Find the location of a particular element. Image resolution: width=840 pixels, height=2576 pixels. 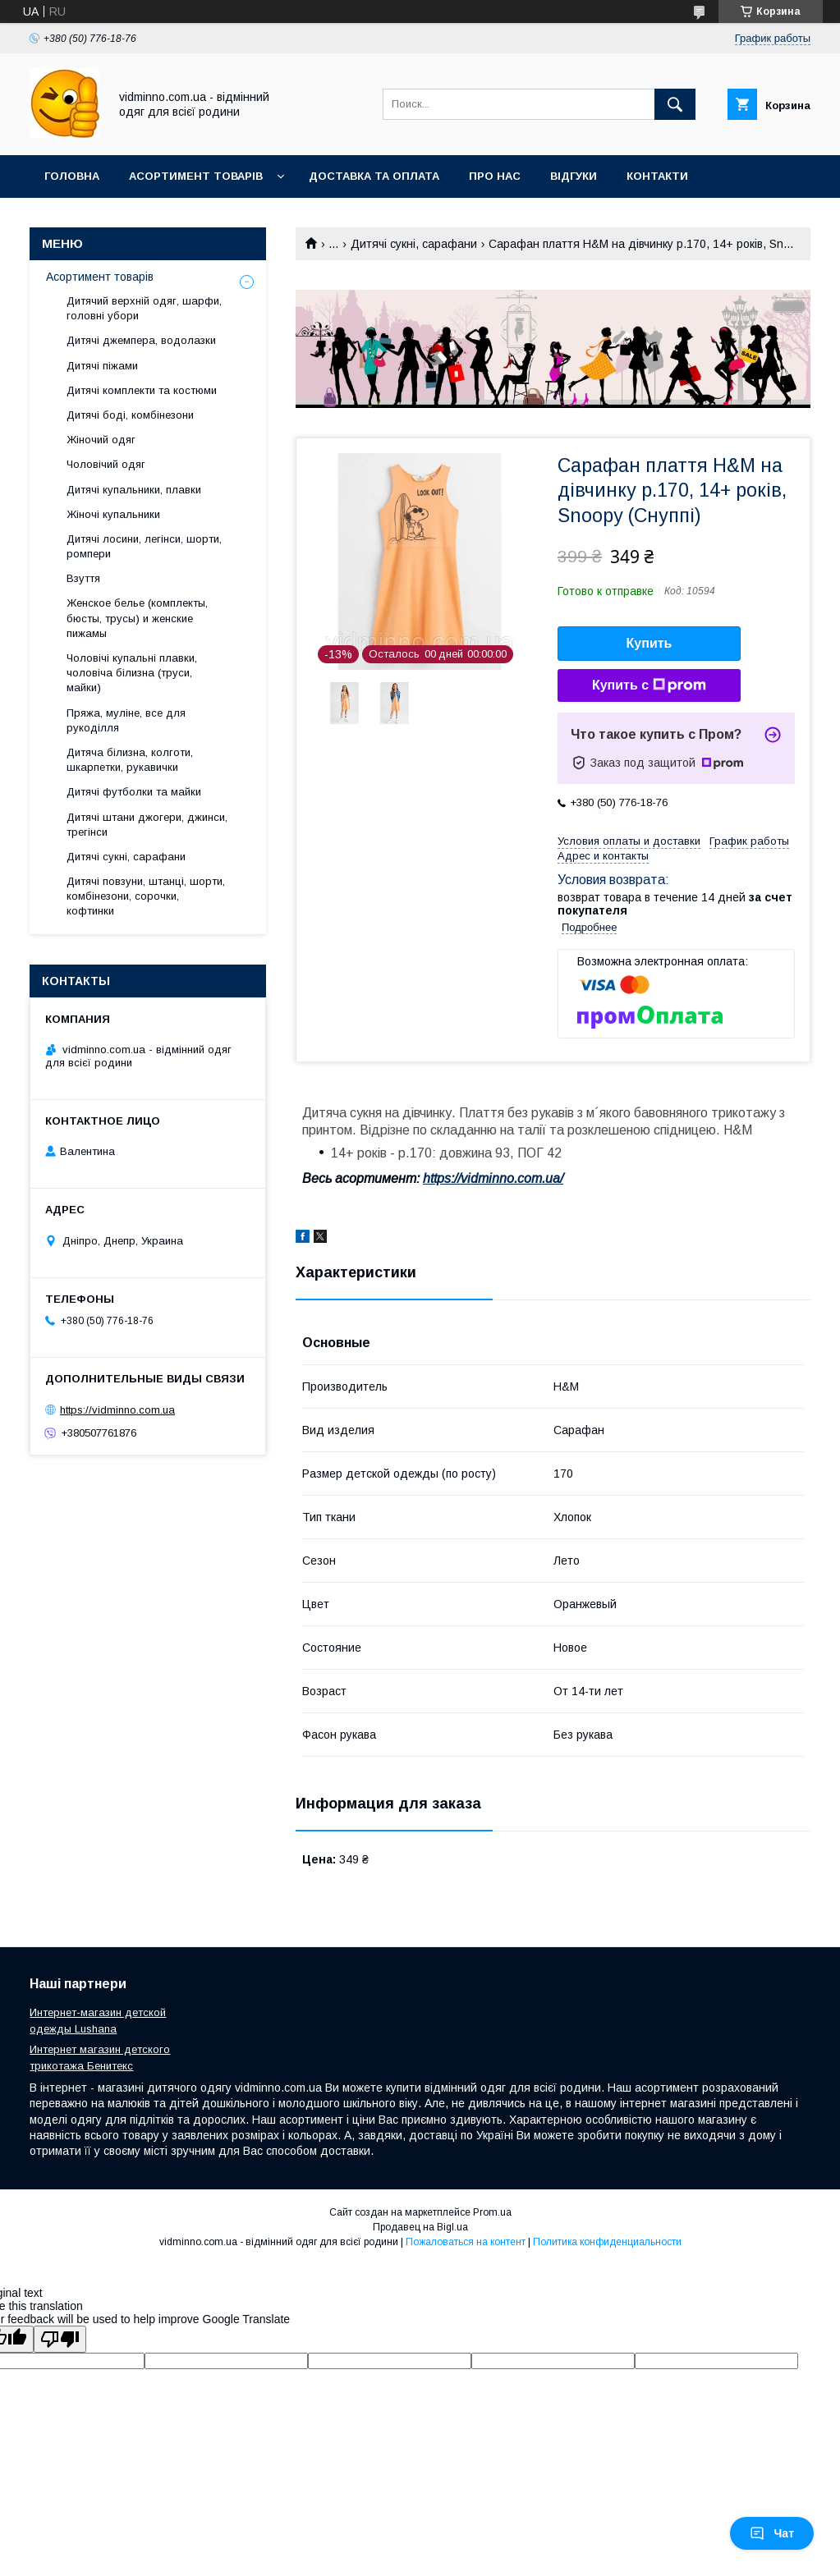

Пряжа, муліне, все для рукоділля is located at coordinates (126, 720).